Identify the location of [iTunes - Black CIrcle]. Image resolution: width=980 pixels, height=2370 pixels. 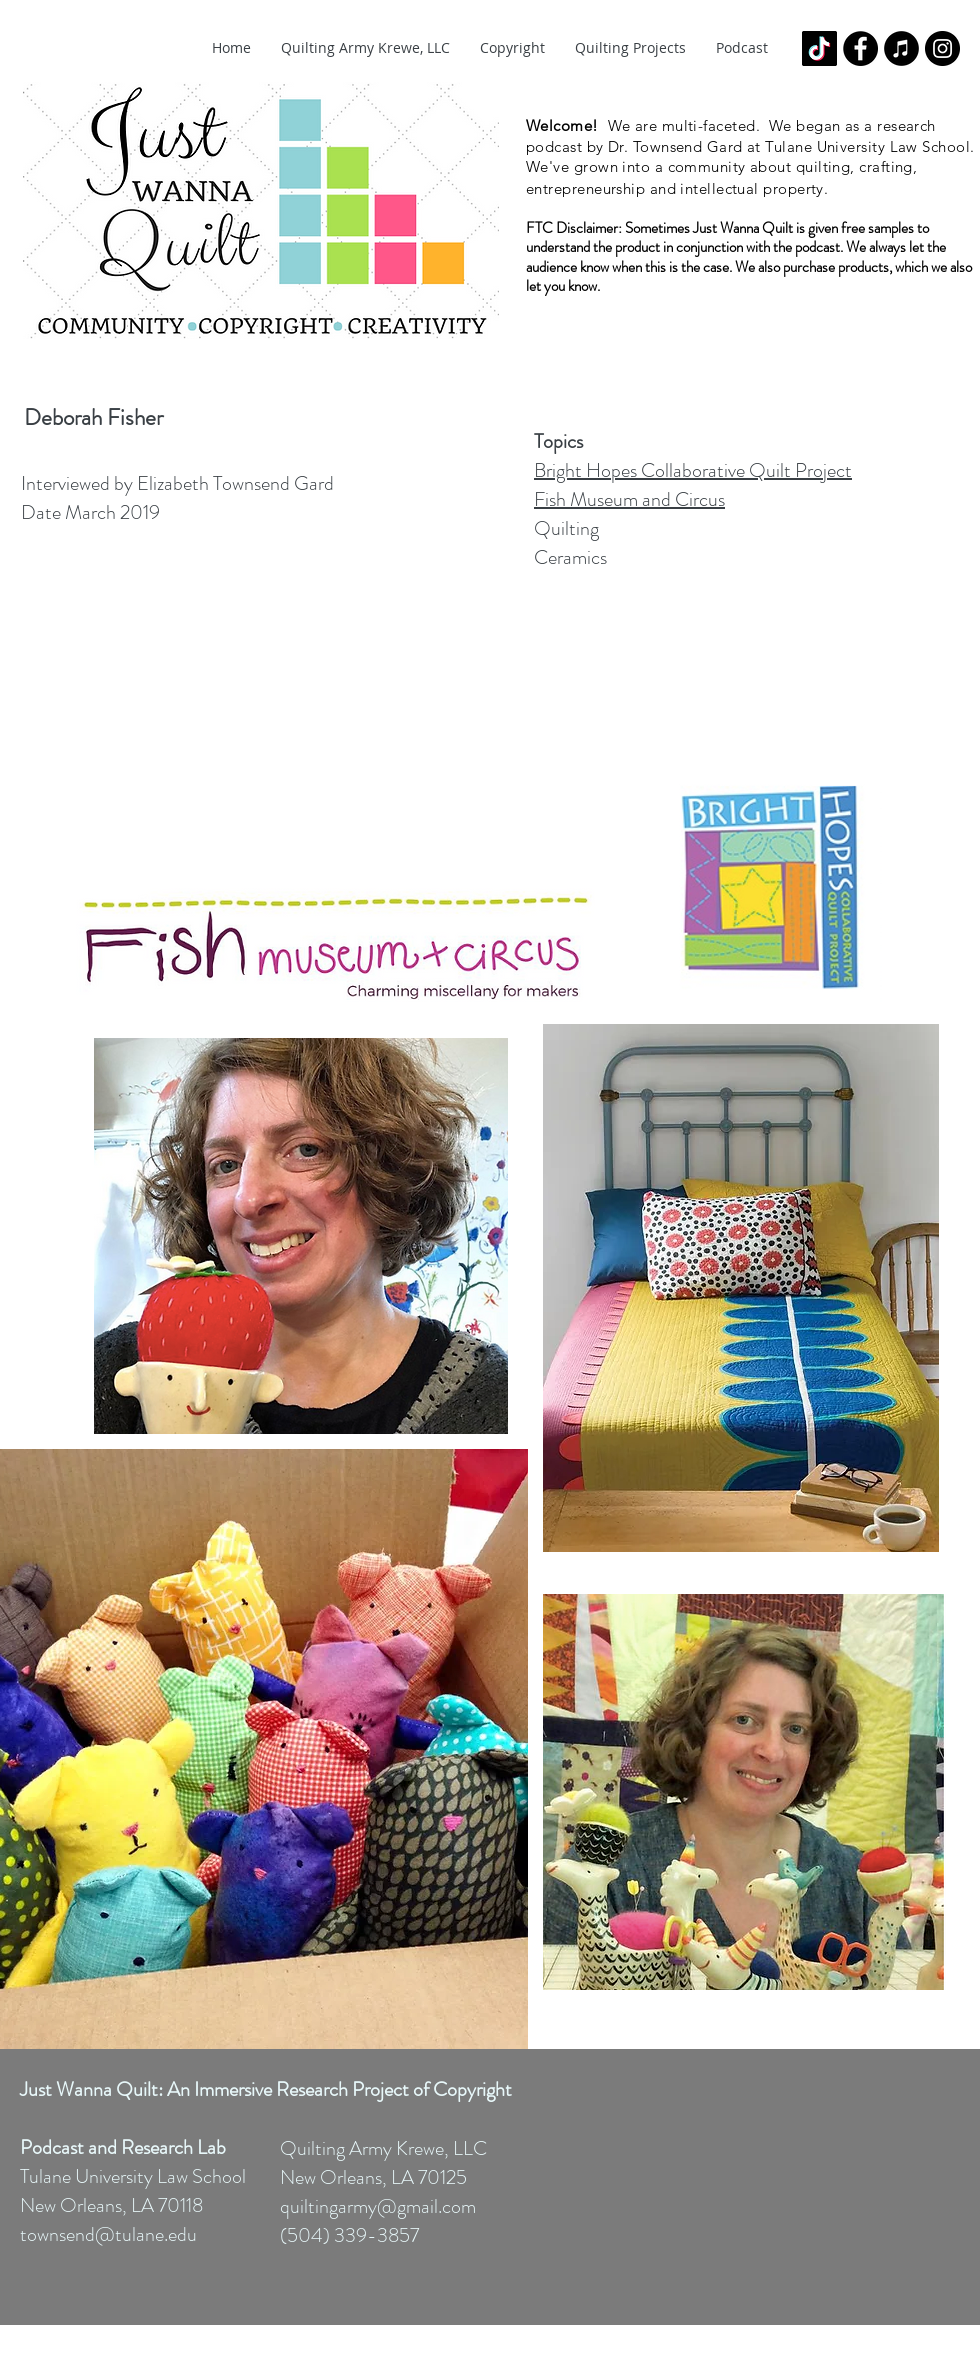
(901, 48).